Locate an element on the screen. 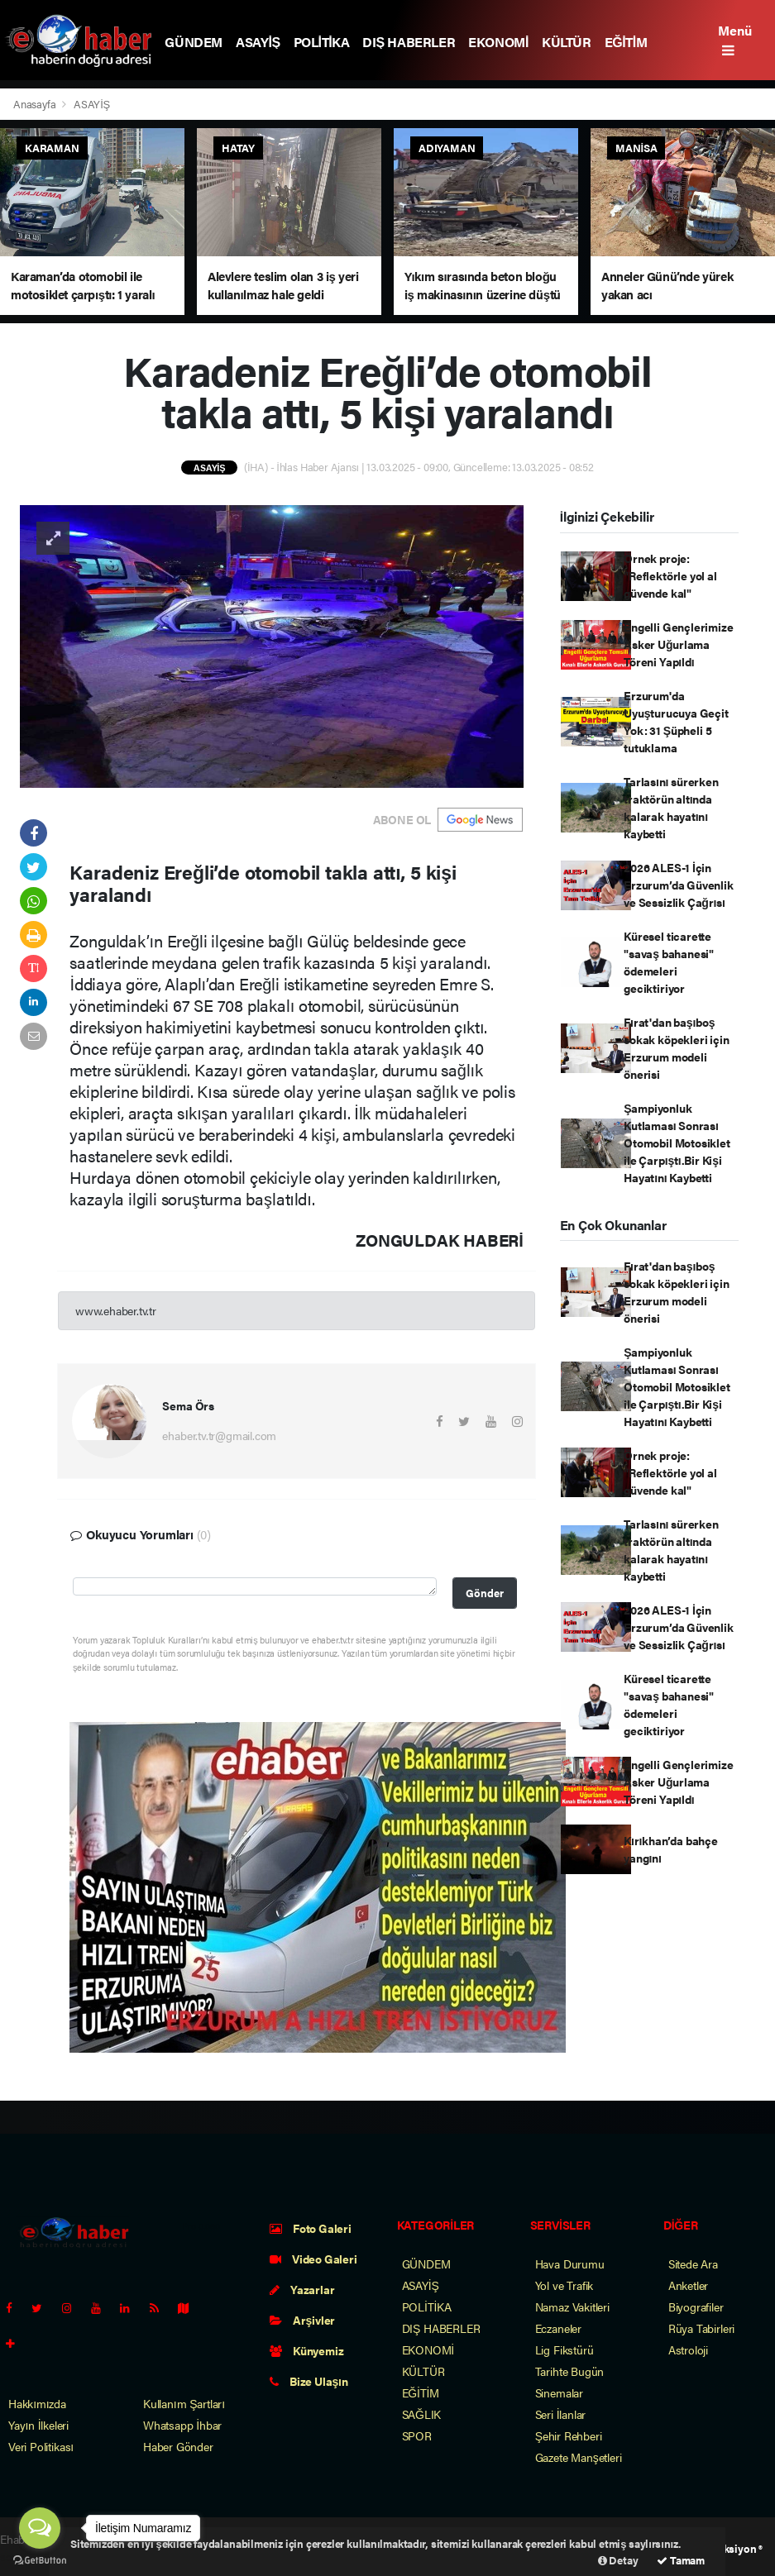  SPOR is located at coordinates (417, 2435).